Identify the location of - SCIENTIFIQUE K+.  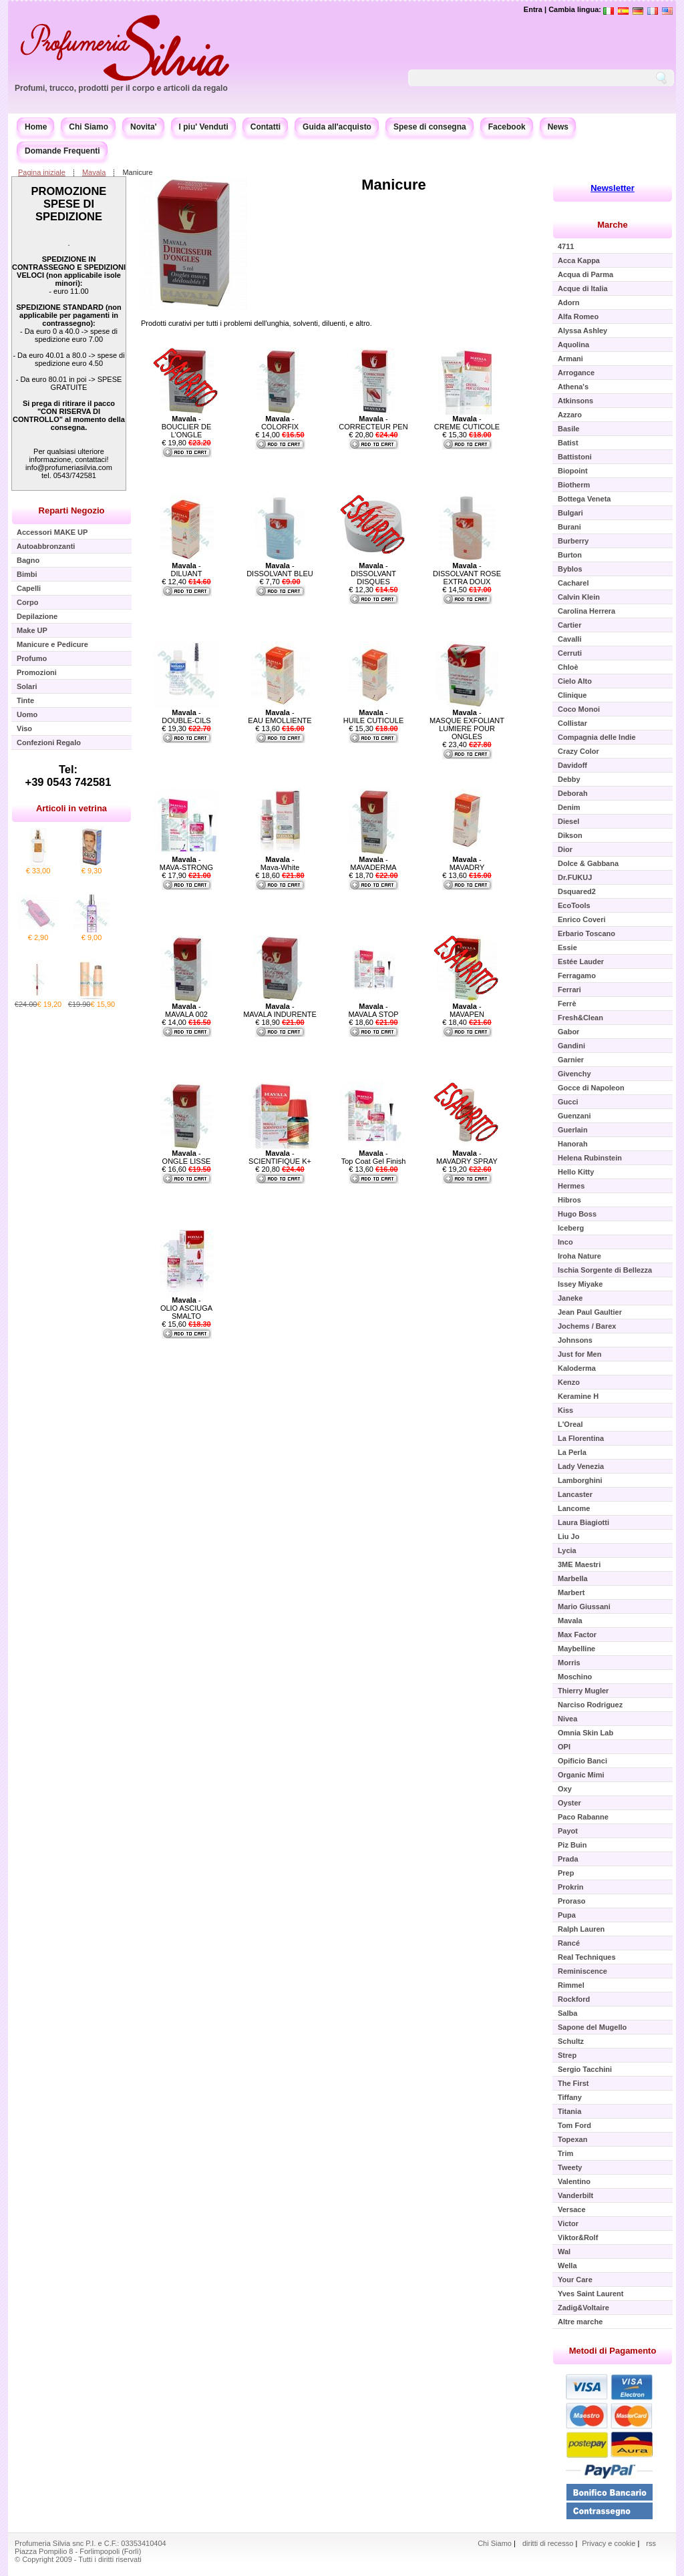
(279, 1157).